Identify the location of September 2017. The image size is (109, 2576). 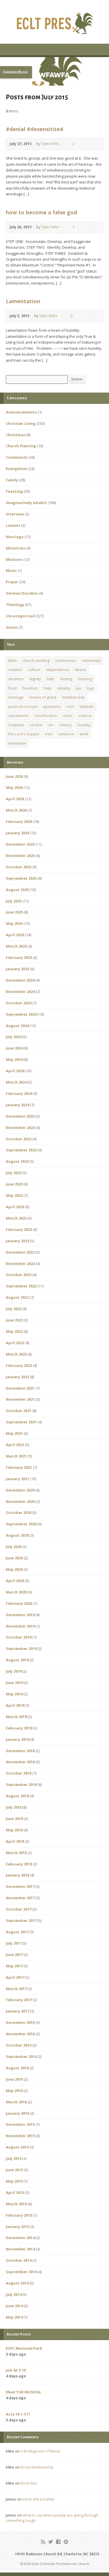
(21, 1920).